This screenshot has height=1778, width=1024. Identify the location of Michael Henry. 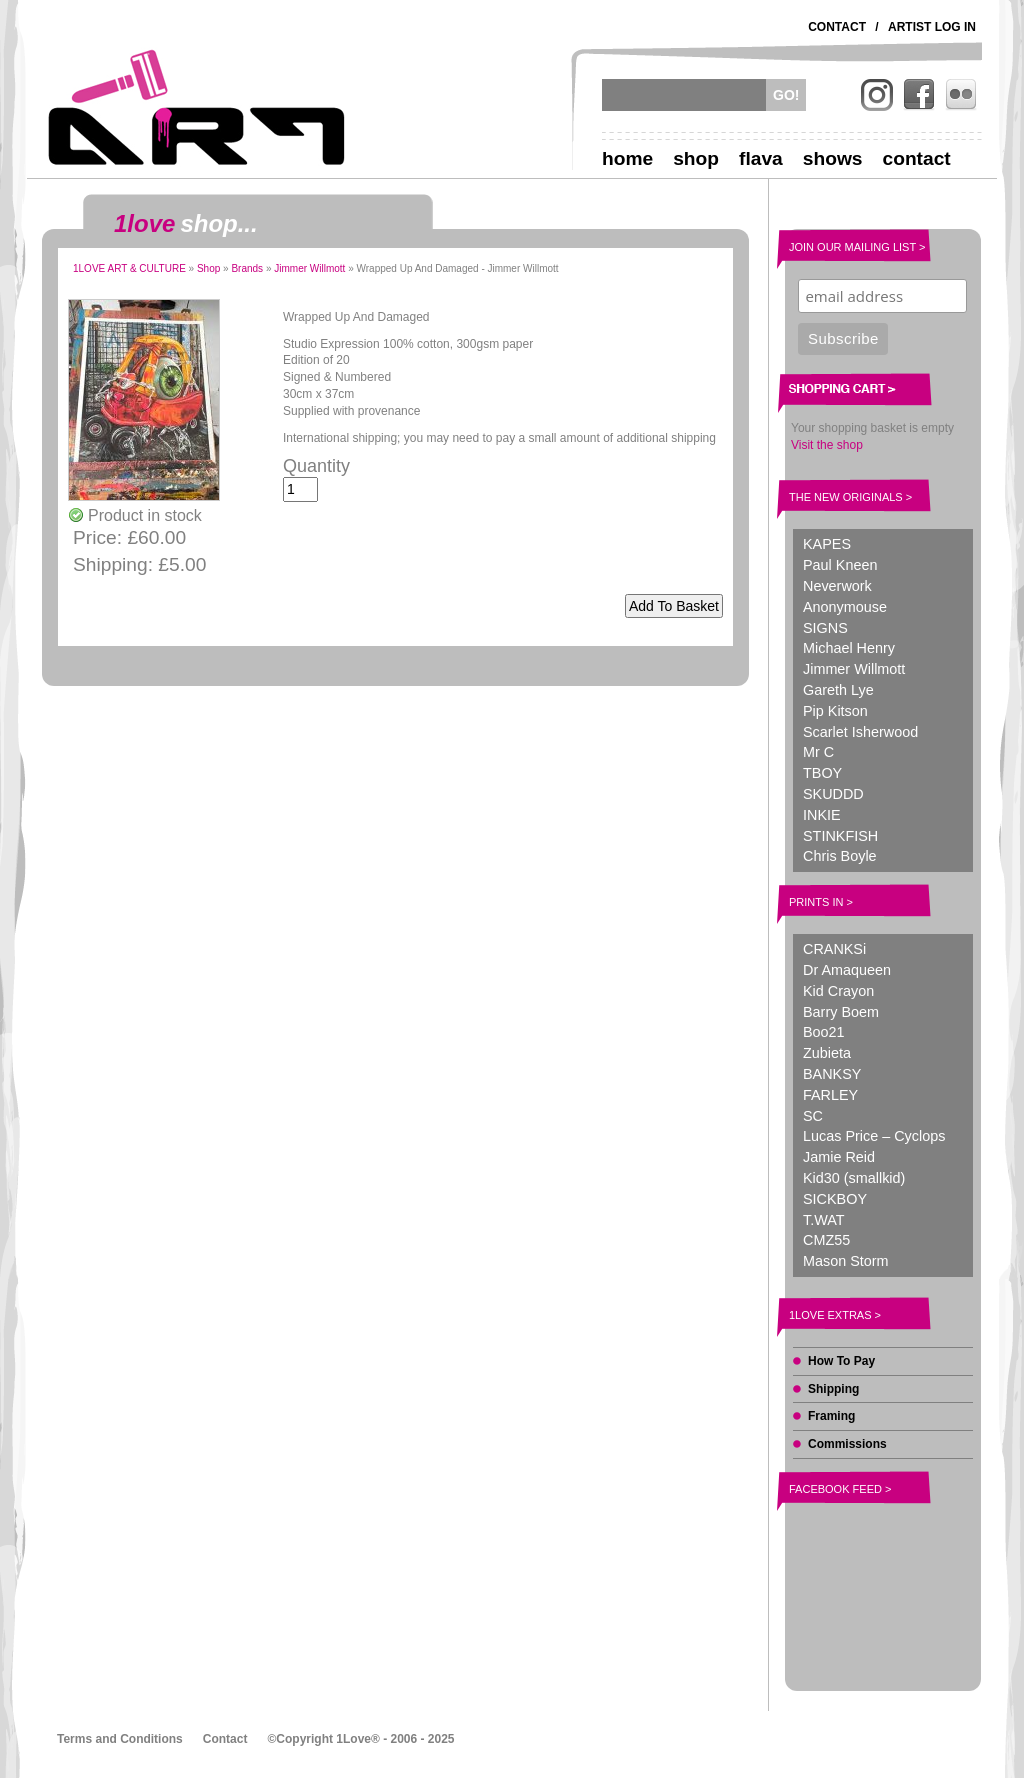
(849, 648).